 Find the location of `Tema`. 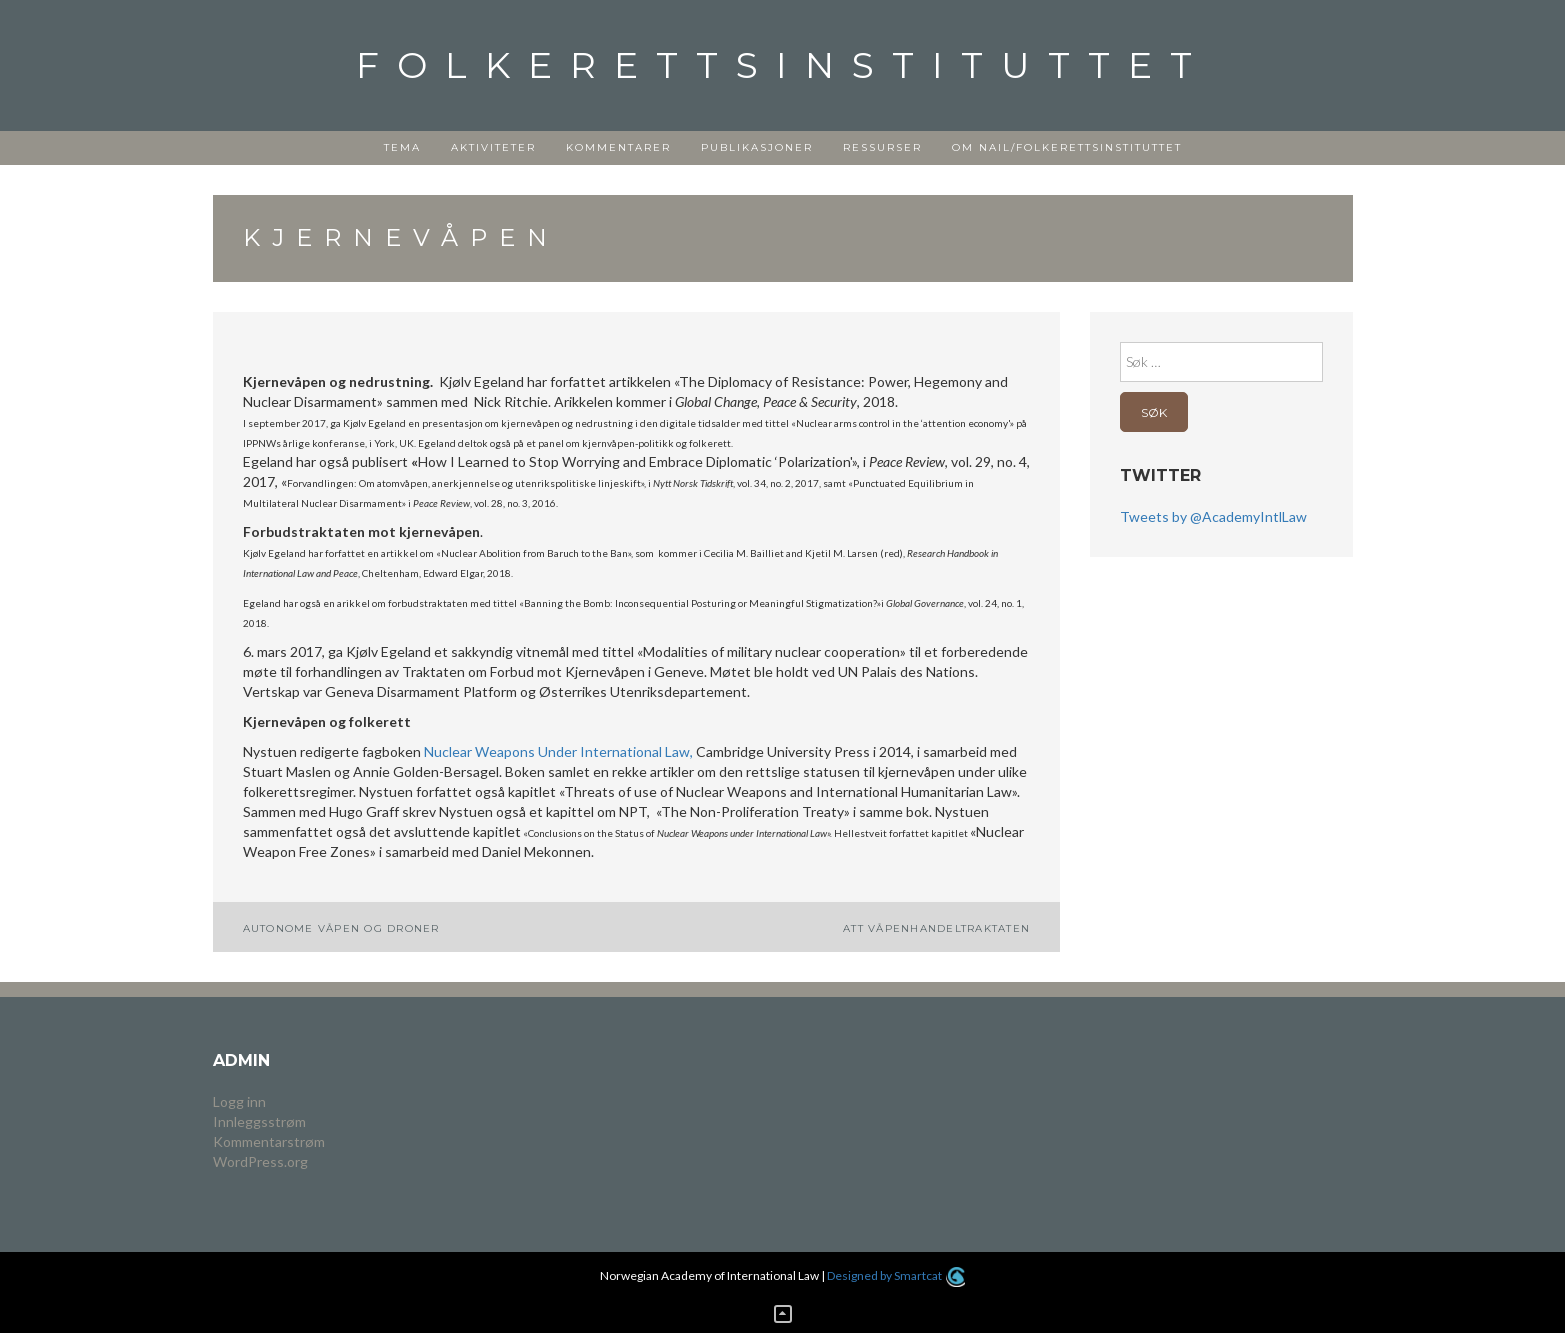

Tema is located at coordinates (402, 147).